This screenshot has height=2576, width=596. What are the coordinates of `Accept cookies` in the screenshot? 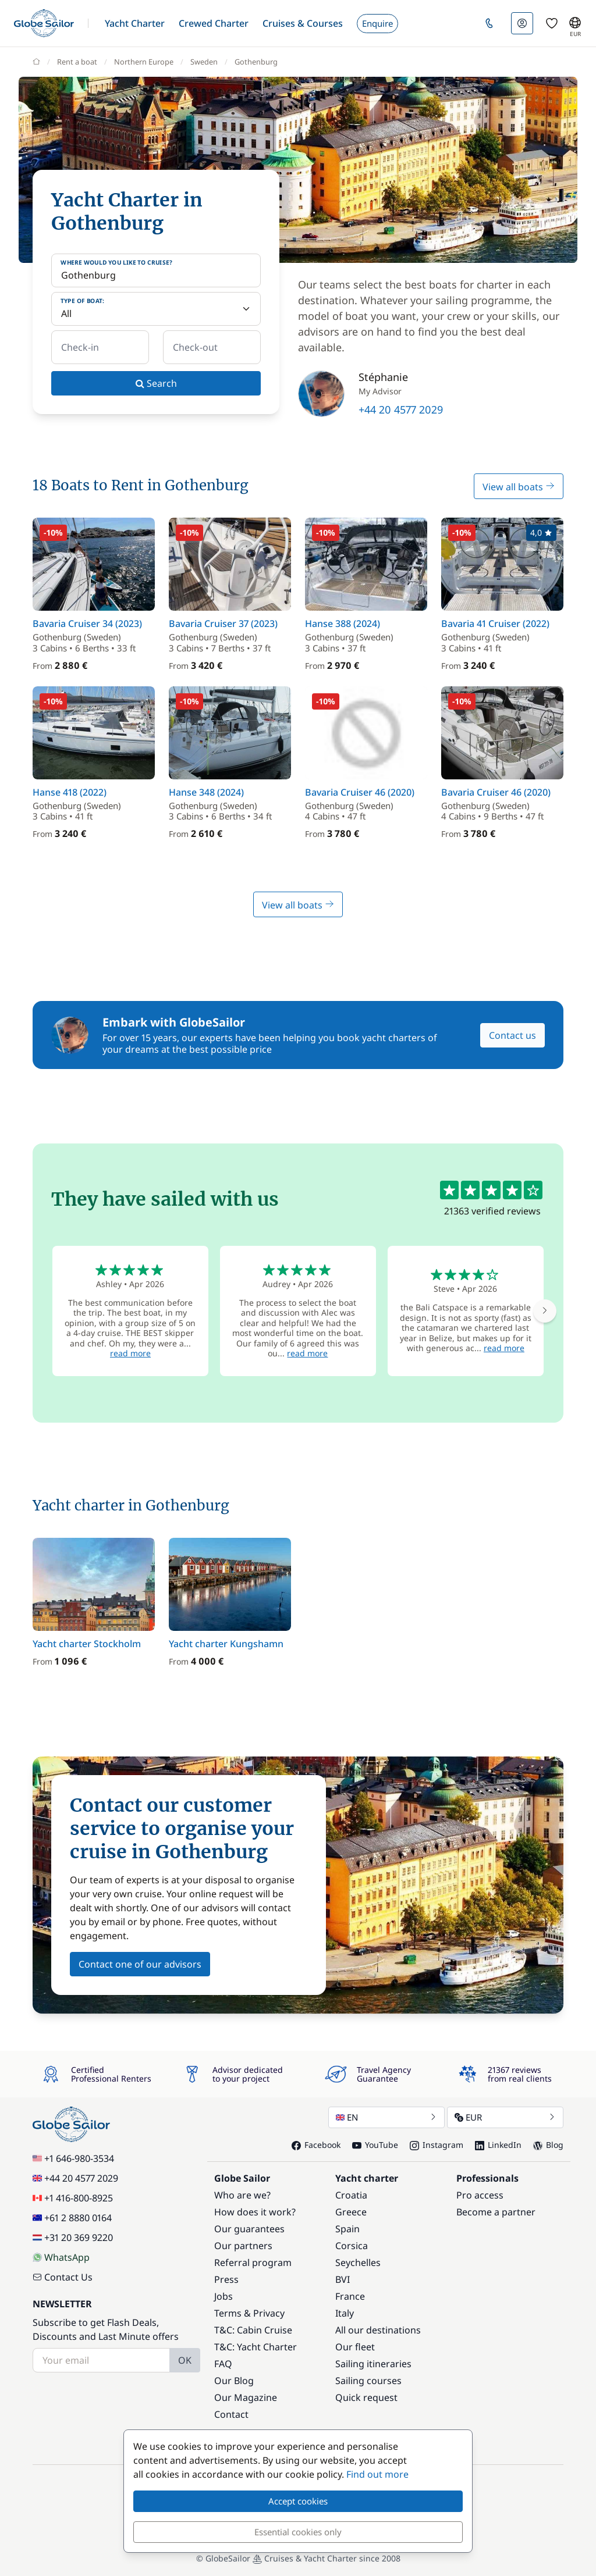 It's located at (298, 2501).